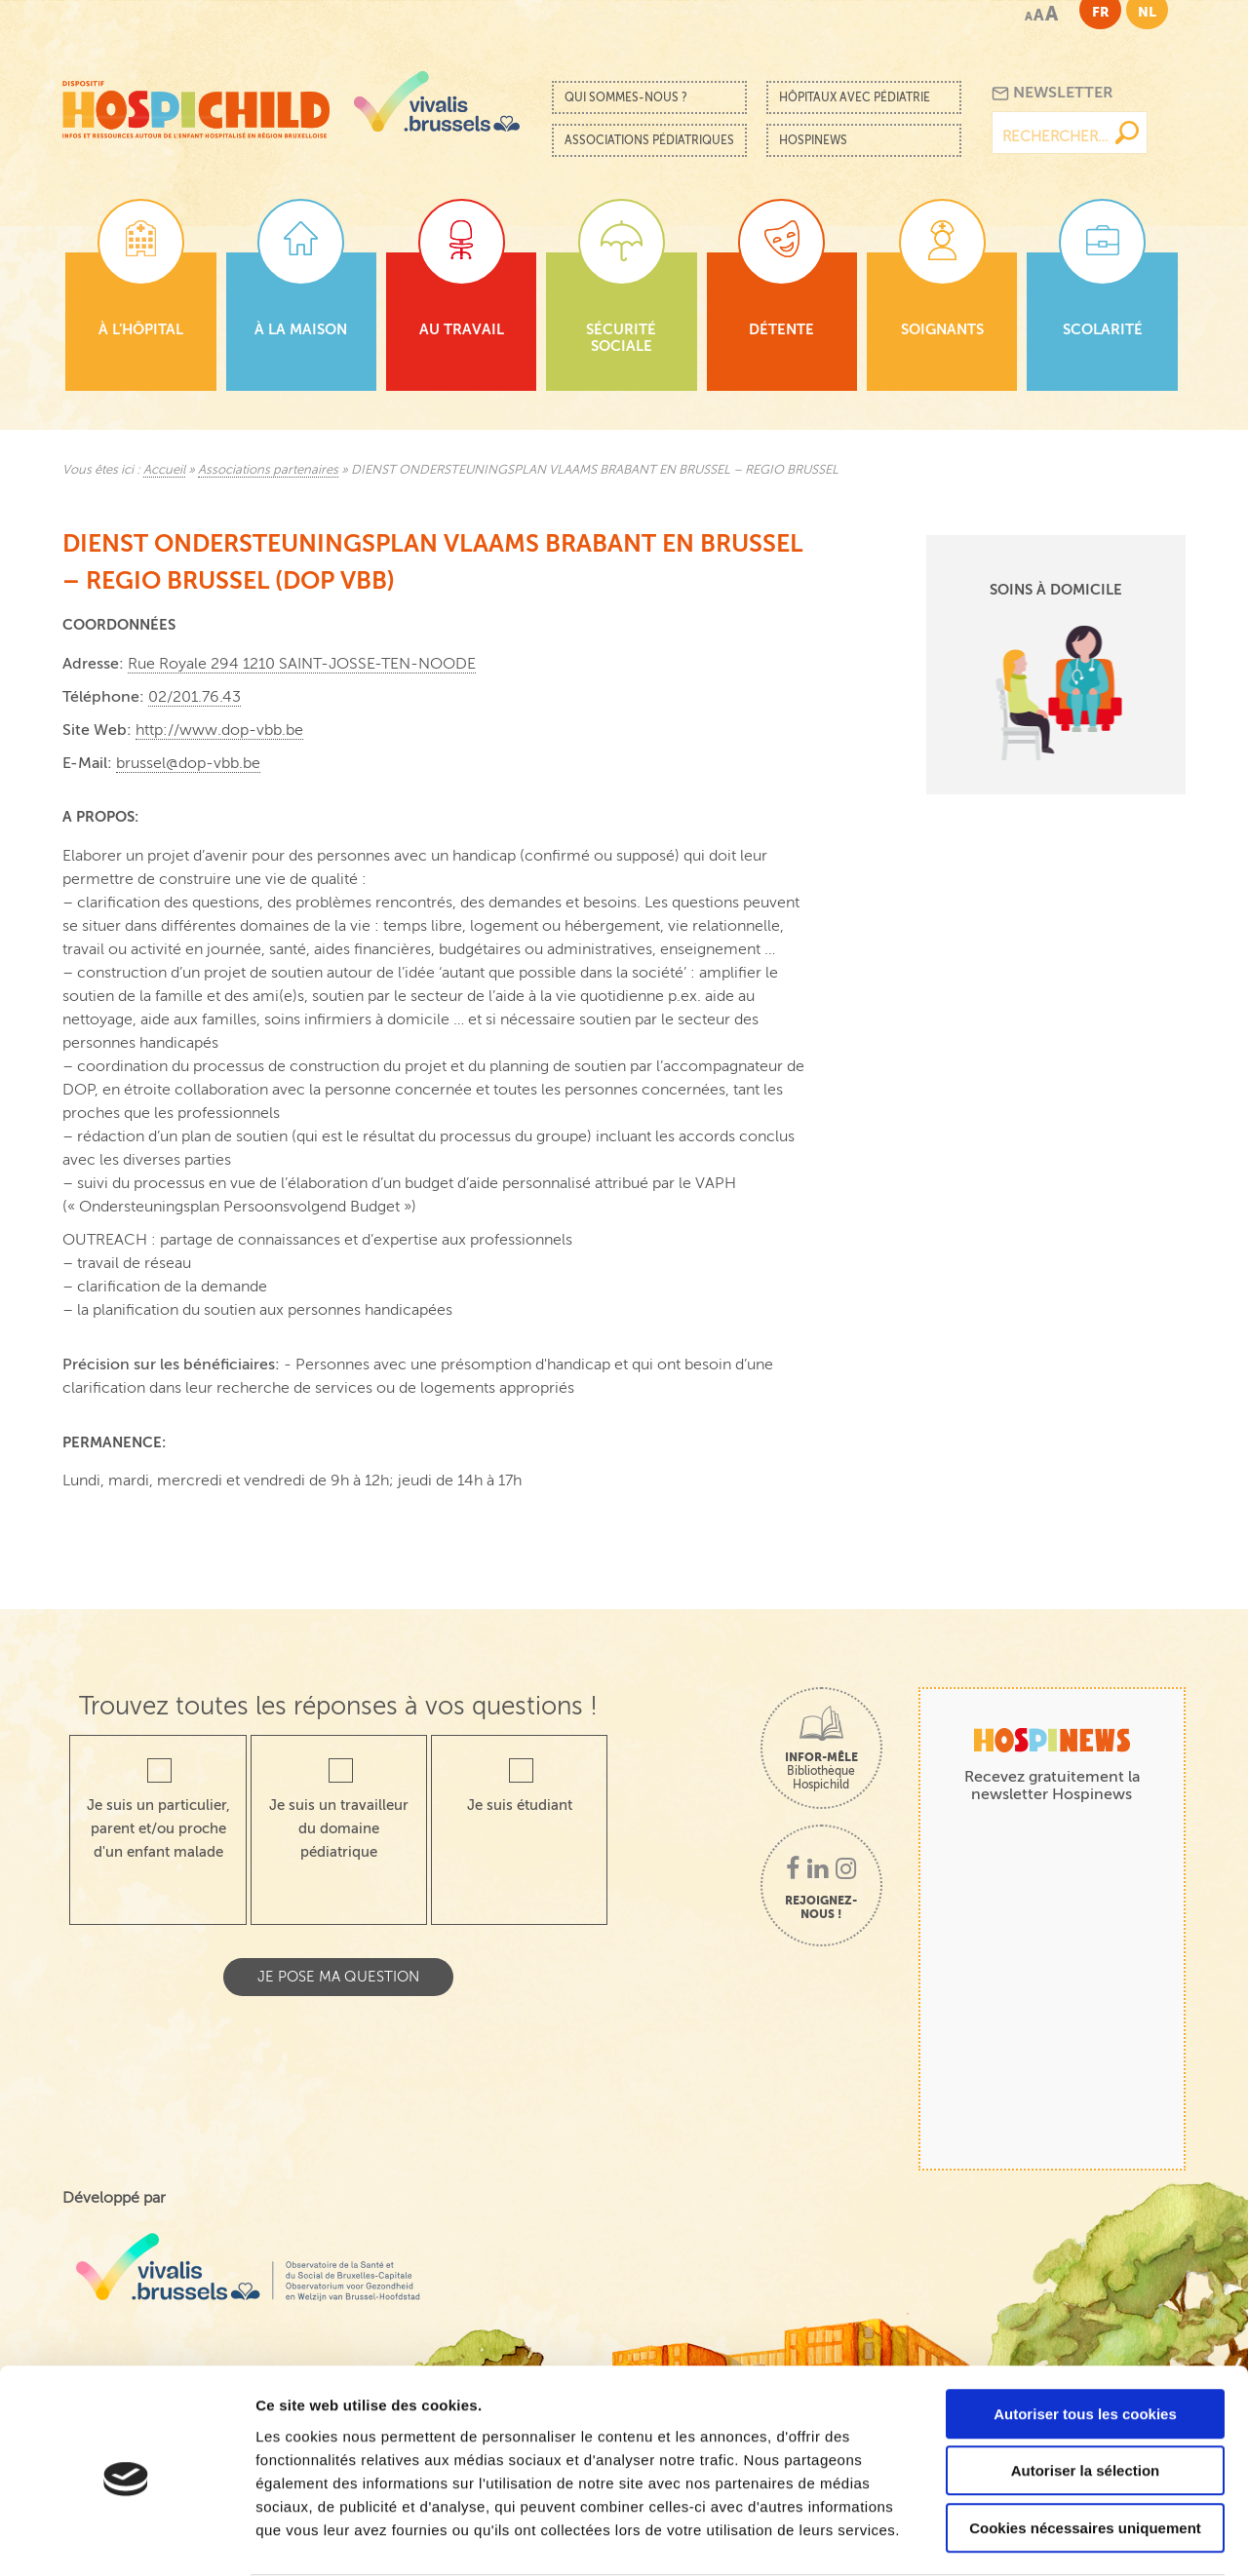  What do you see at coordinates (649, 140) in the screenshot?
I see `Associations pédiatriques` at bounding box center [649, 140].